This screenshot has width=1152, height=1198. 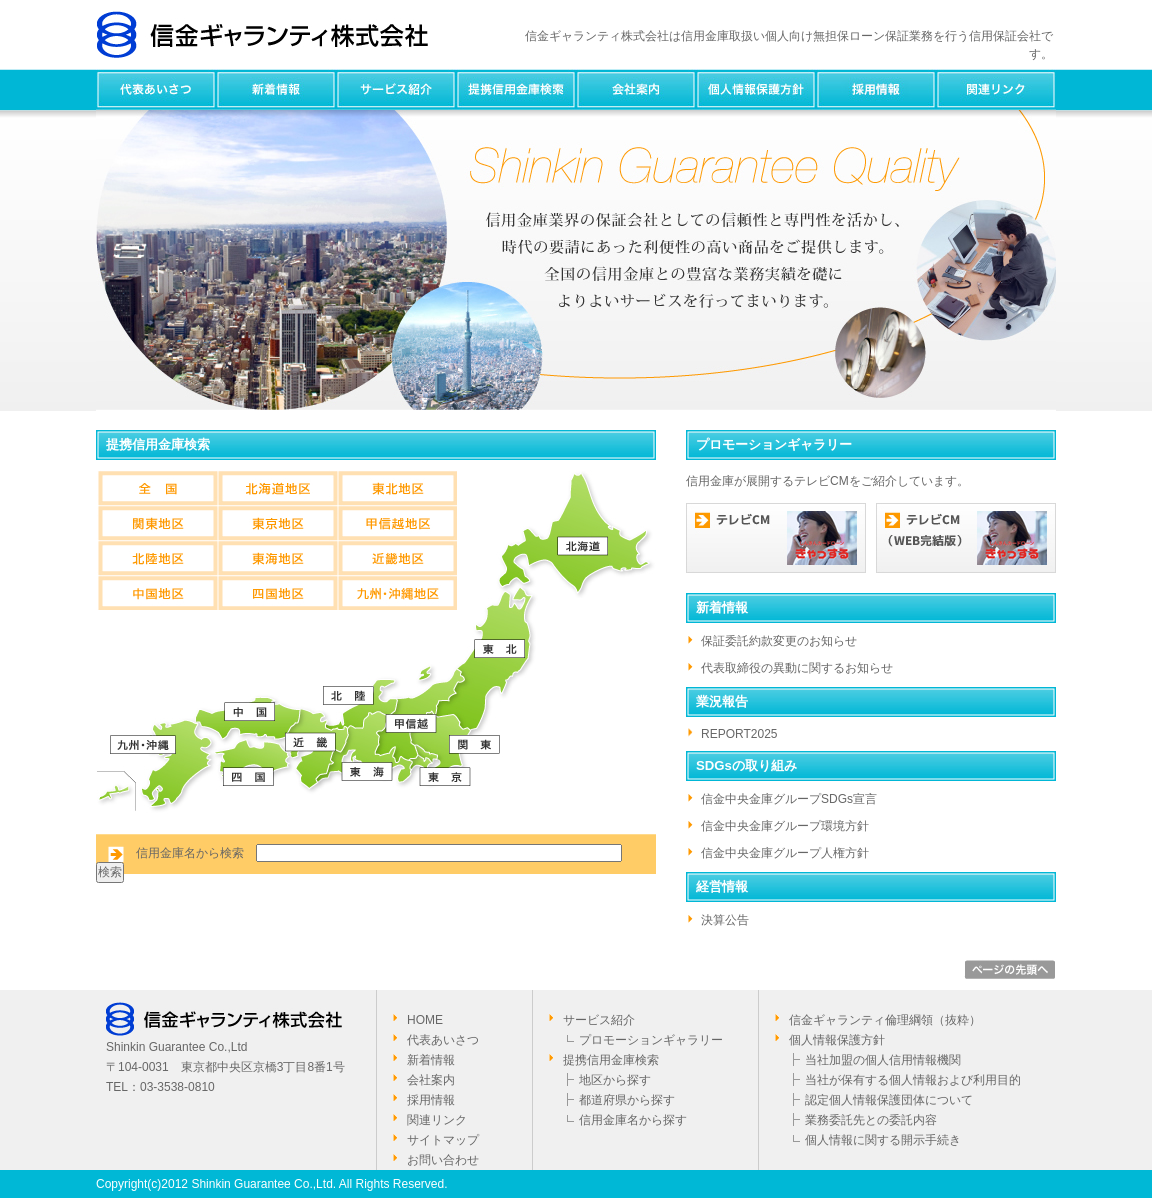 What do you see at coordinates (277, 487) in the screenshot?
I see `北海道地区` at bounding box center [277, 487].